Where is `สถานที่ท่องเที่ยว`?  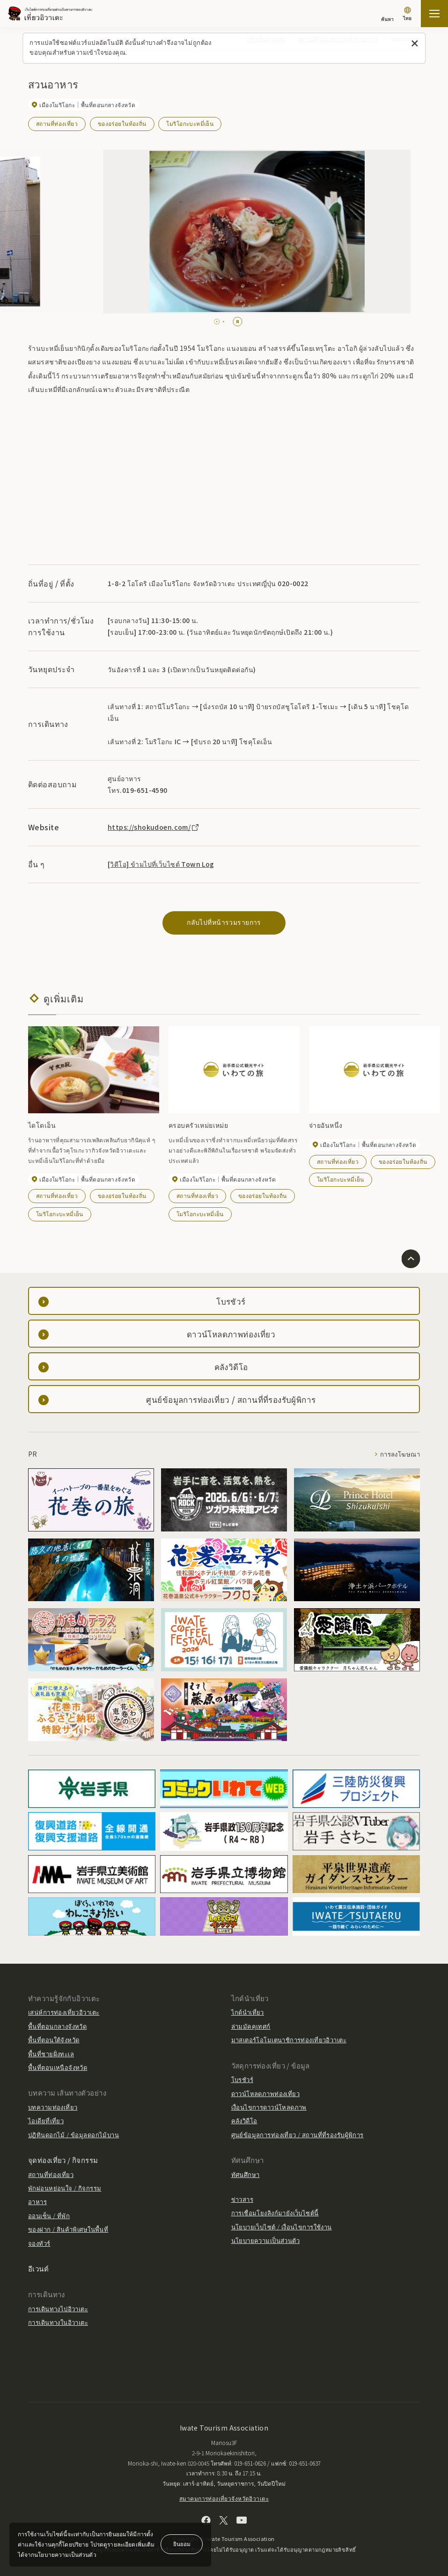 สถานที่ท่องเที่ยว is located at coordinates (57, 123).